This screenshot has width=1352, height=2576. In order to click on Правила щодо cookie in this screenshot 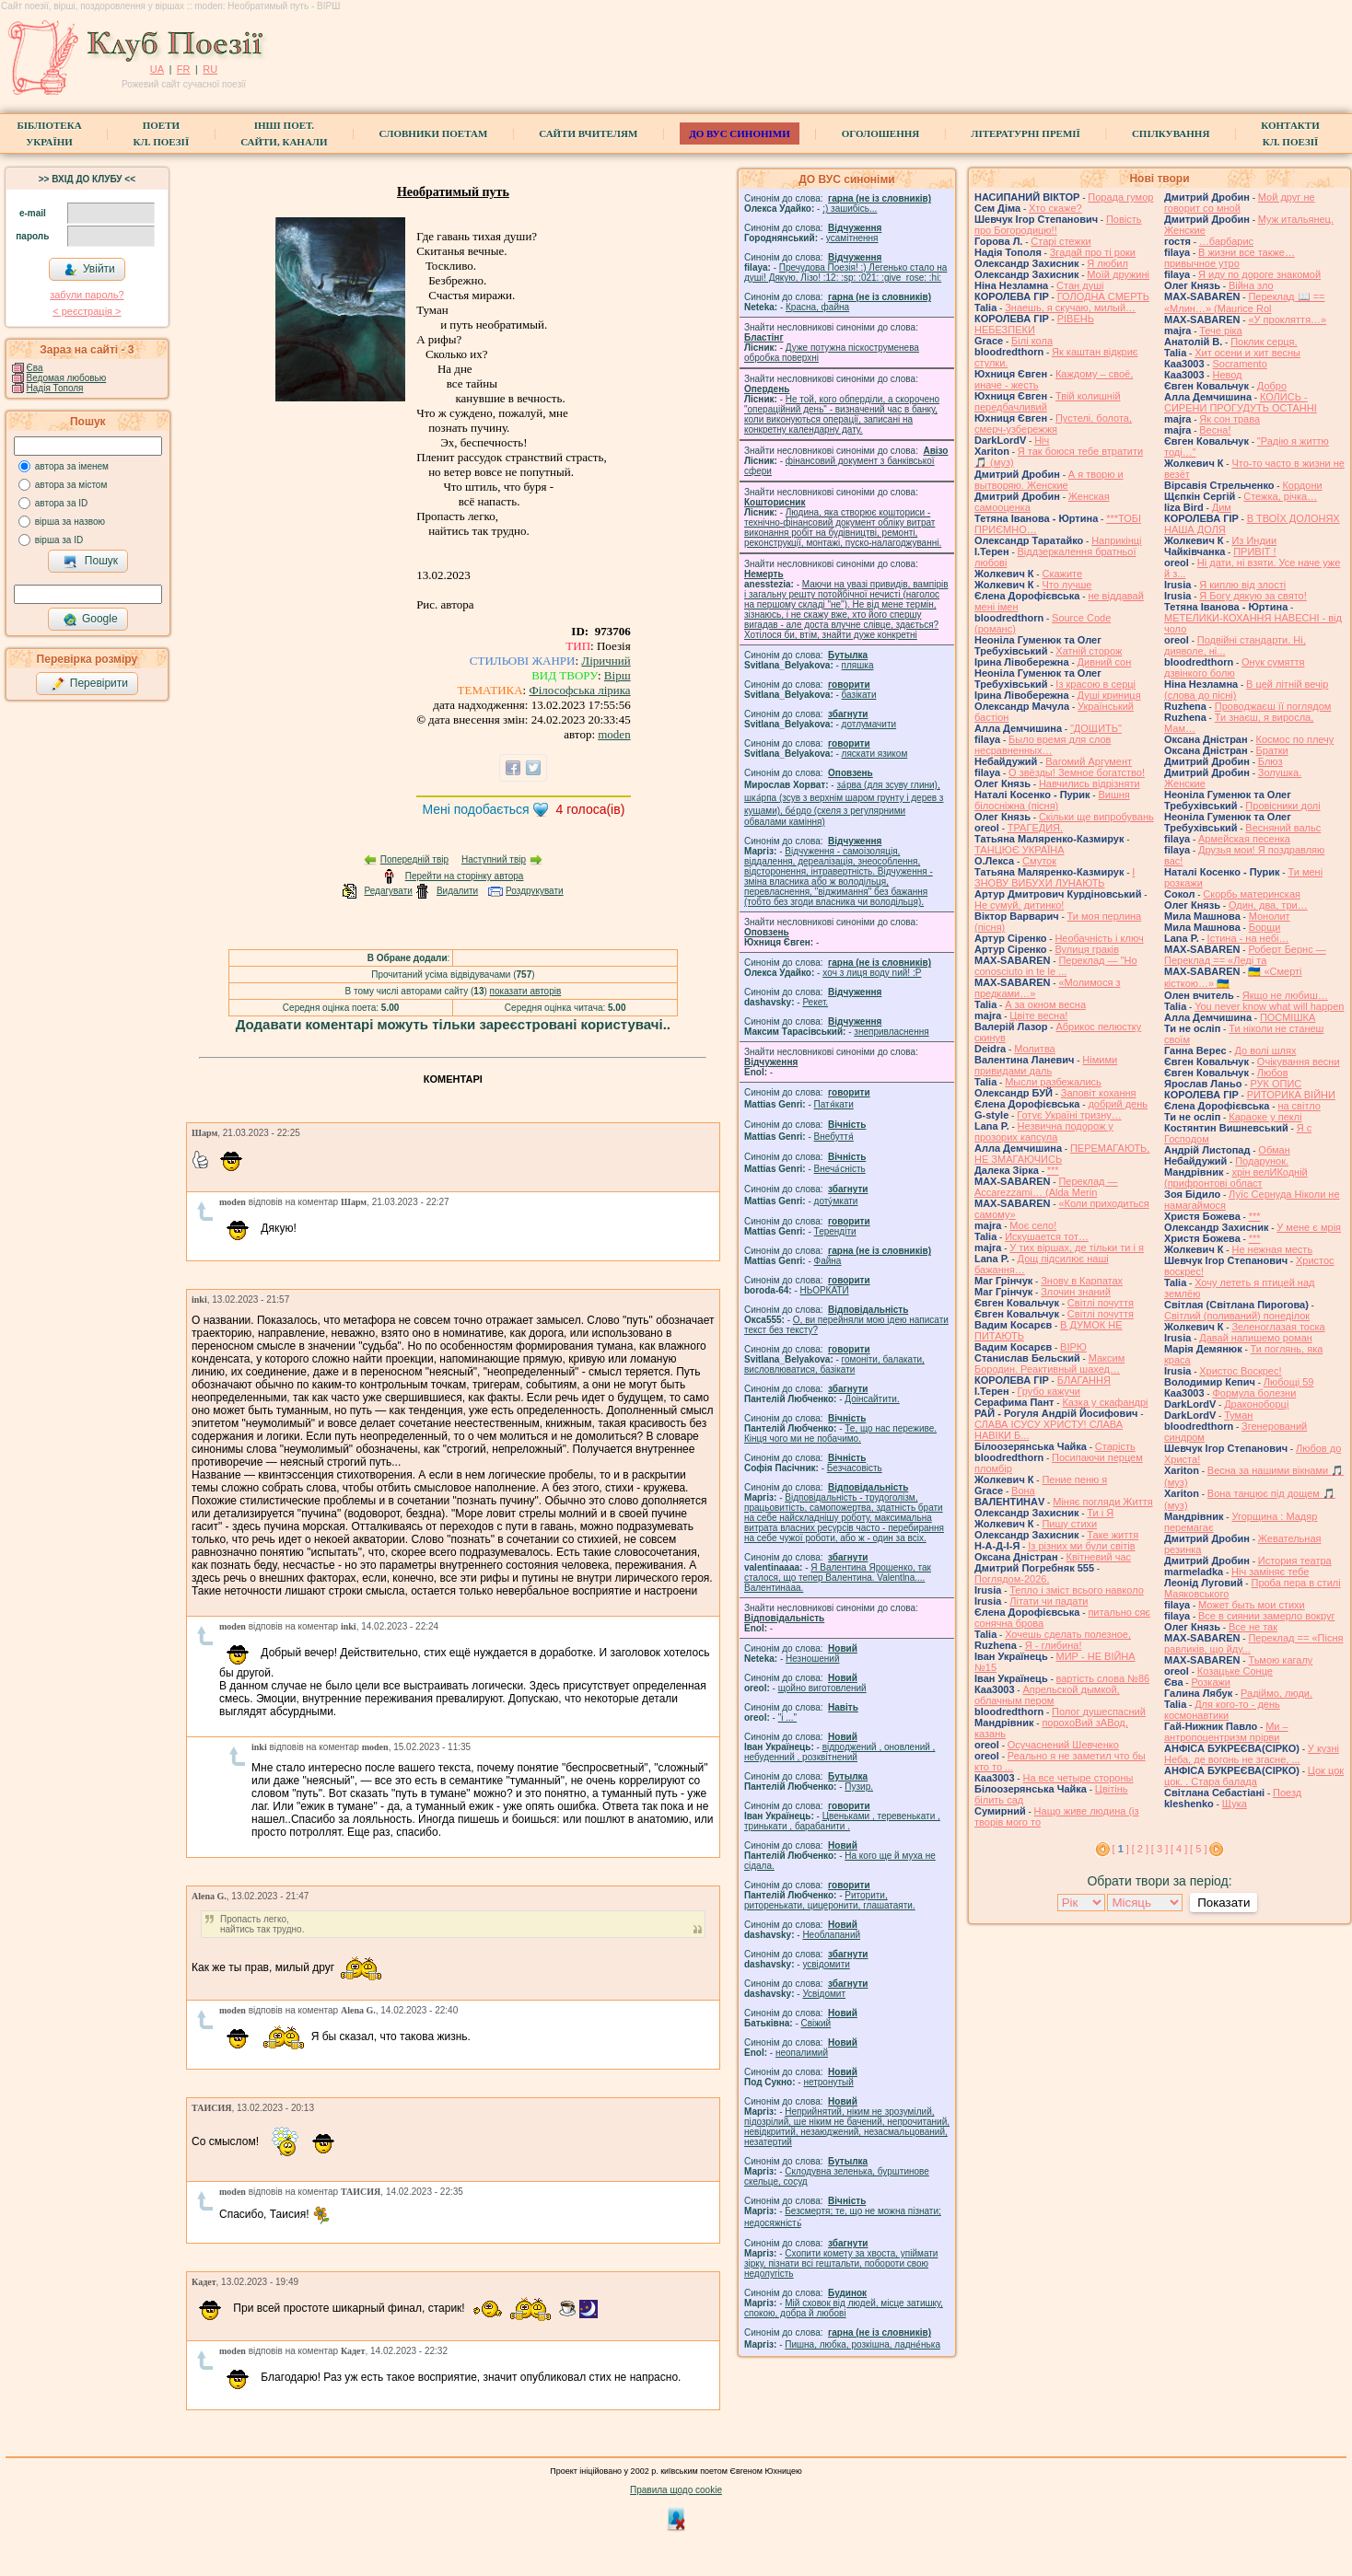, I will do `click(676, 2490)`.